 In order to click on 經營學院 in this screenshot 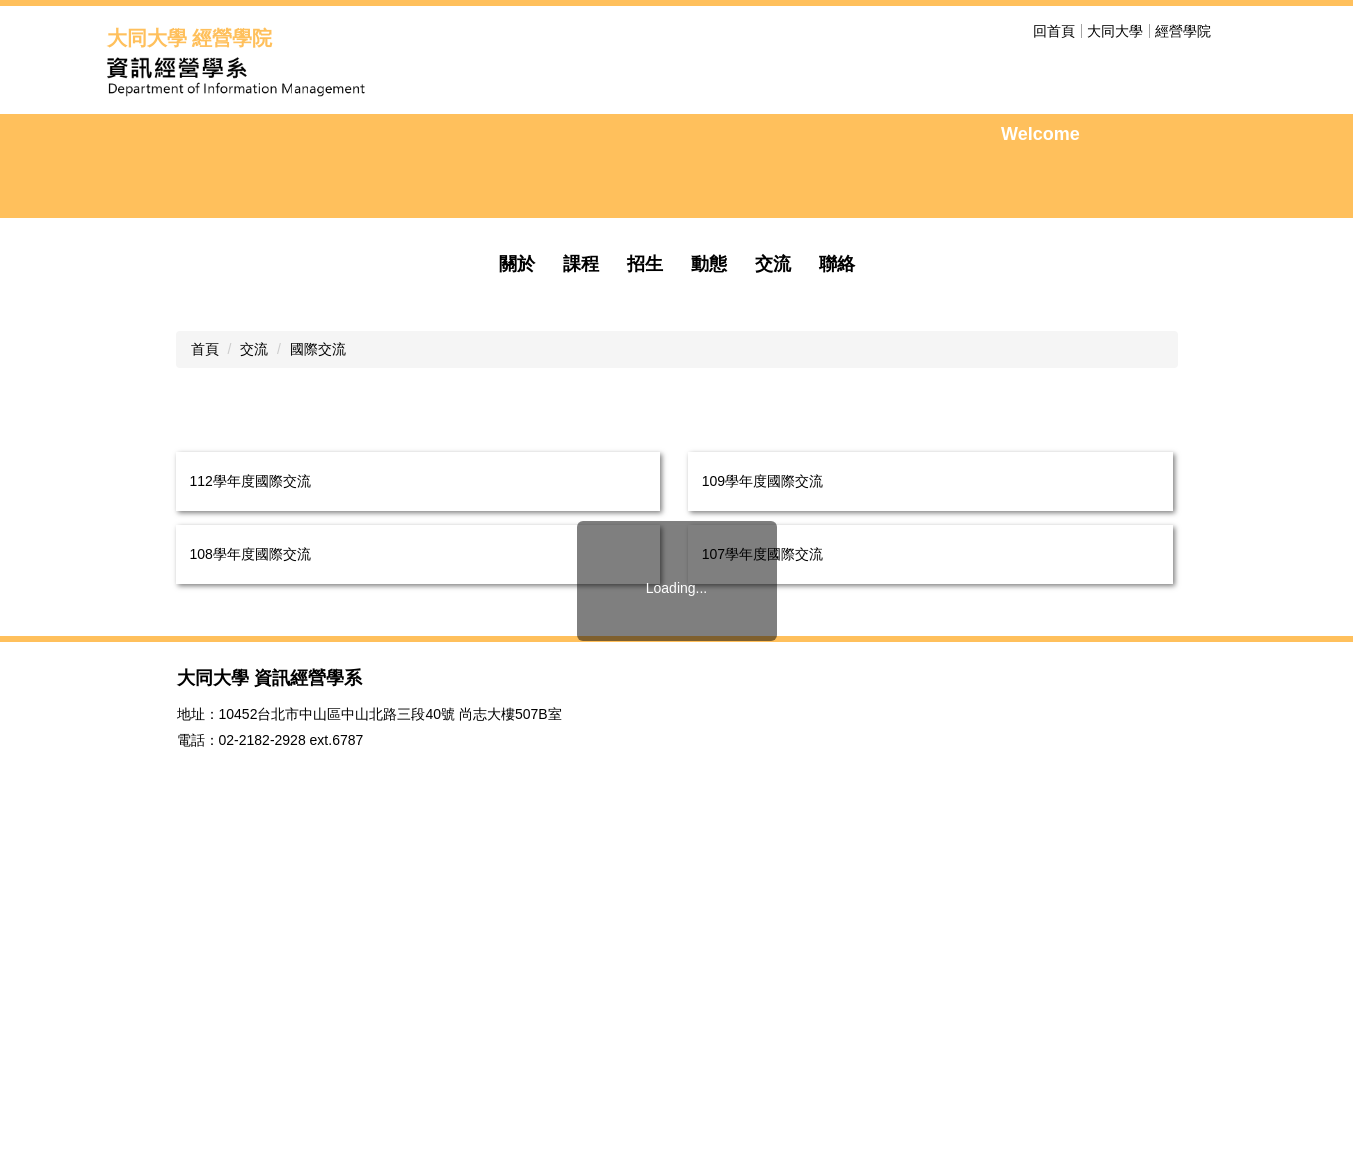, I will do `click(1183, 31)`.